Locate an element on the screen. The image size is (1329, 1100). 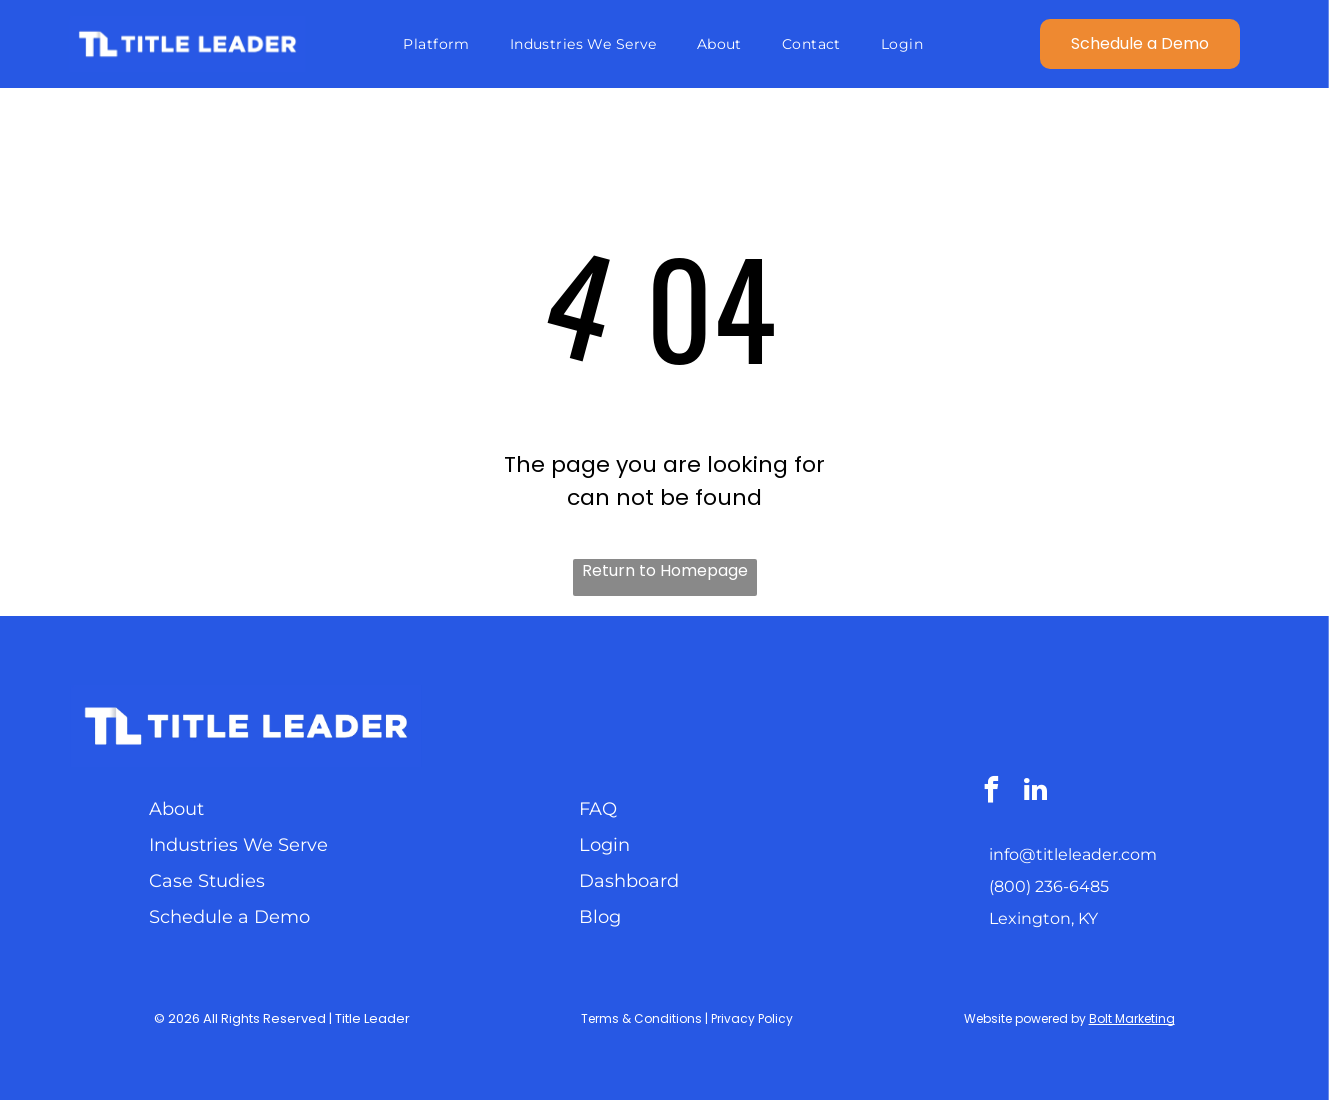
info@titleleader.com is located at coordinates (1073, 854).